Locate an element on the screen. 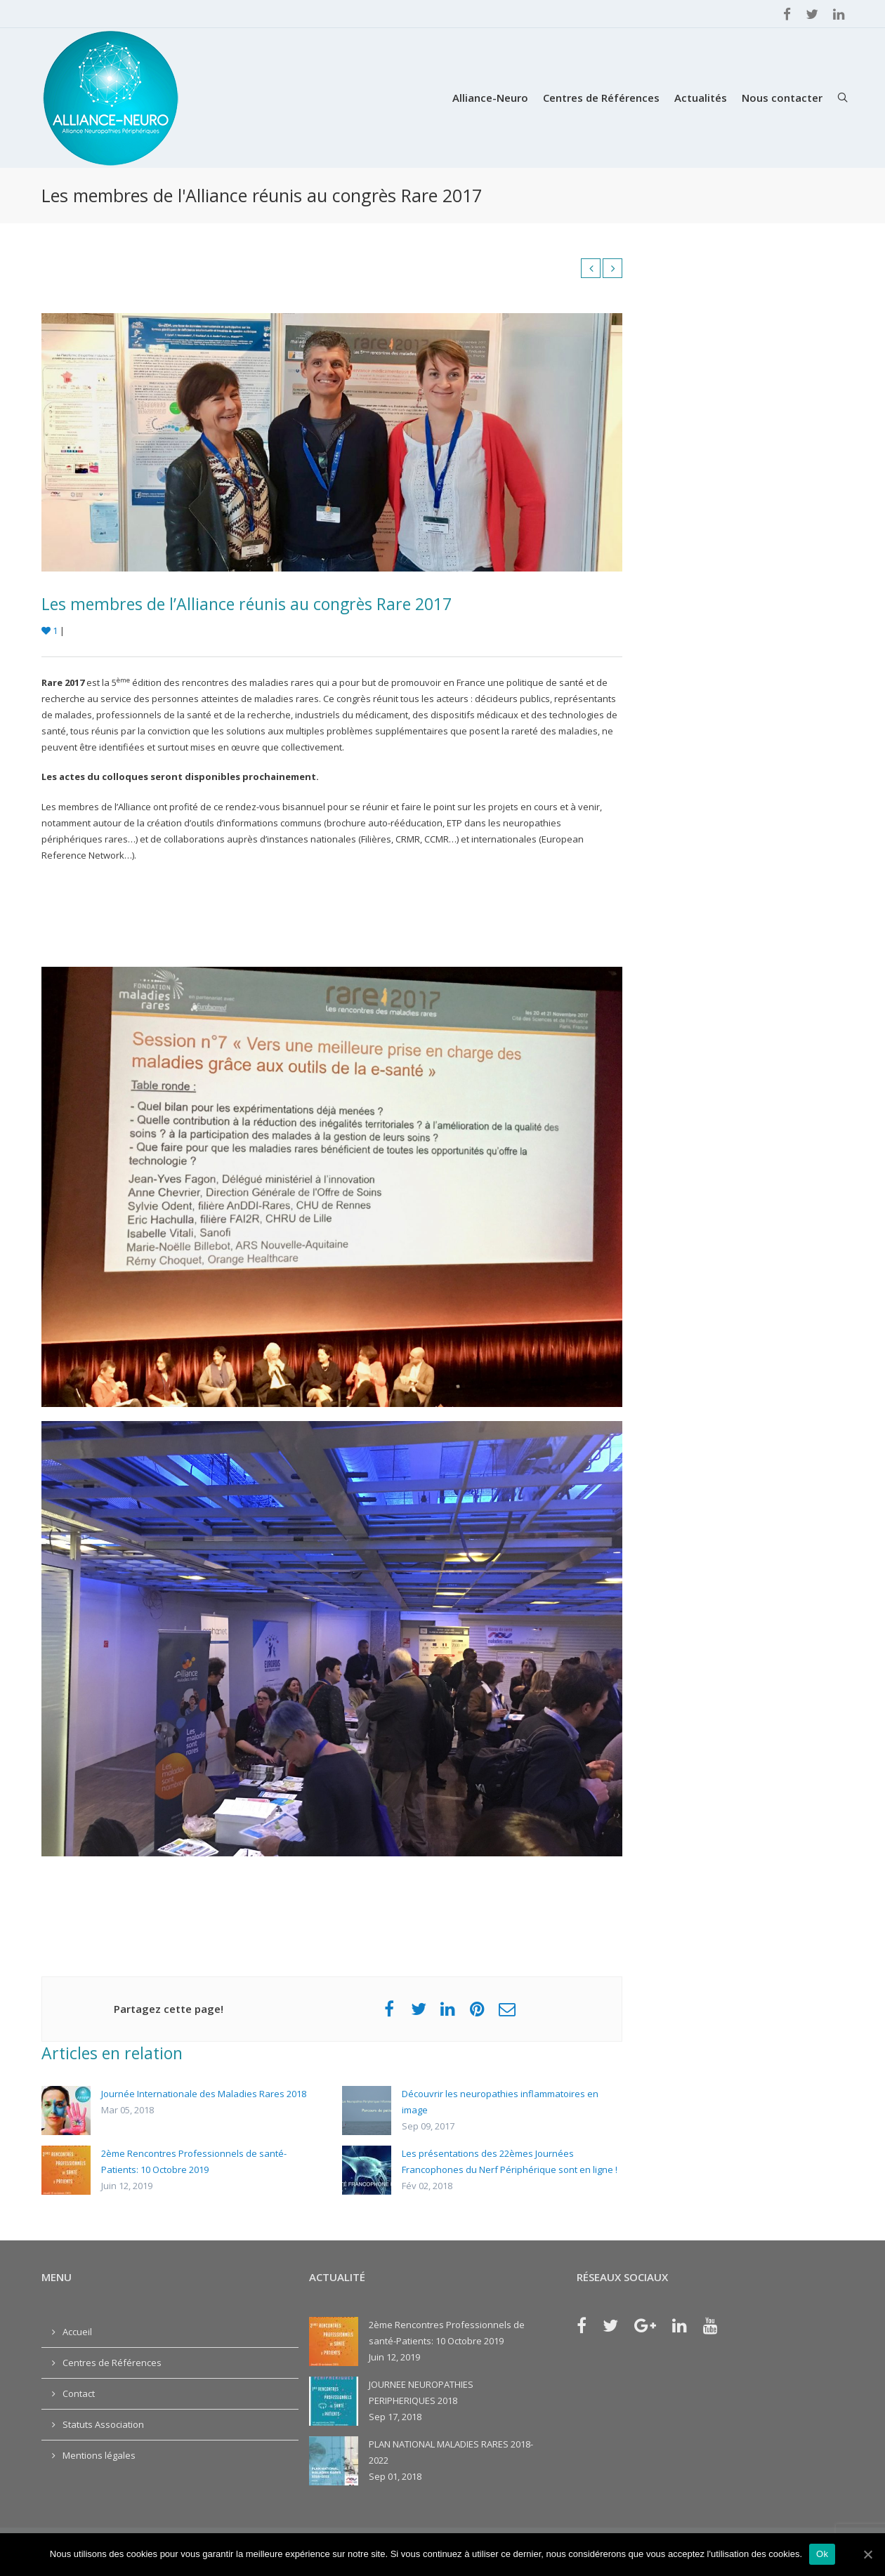 This screenshot has width=885, height=2576. [Ok] is located at coordinates (867, 2554).